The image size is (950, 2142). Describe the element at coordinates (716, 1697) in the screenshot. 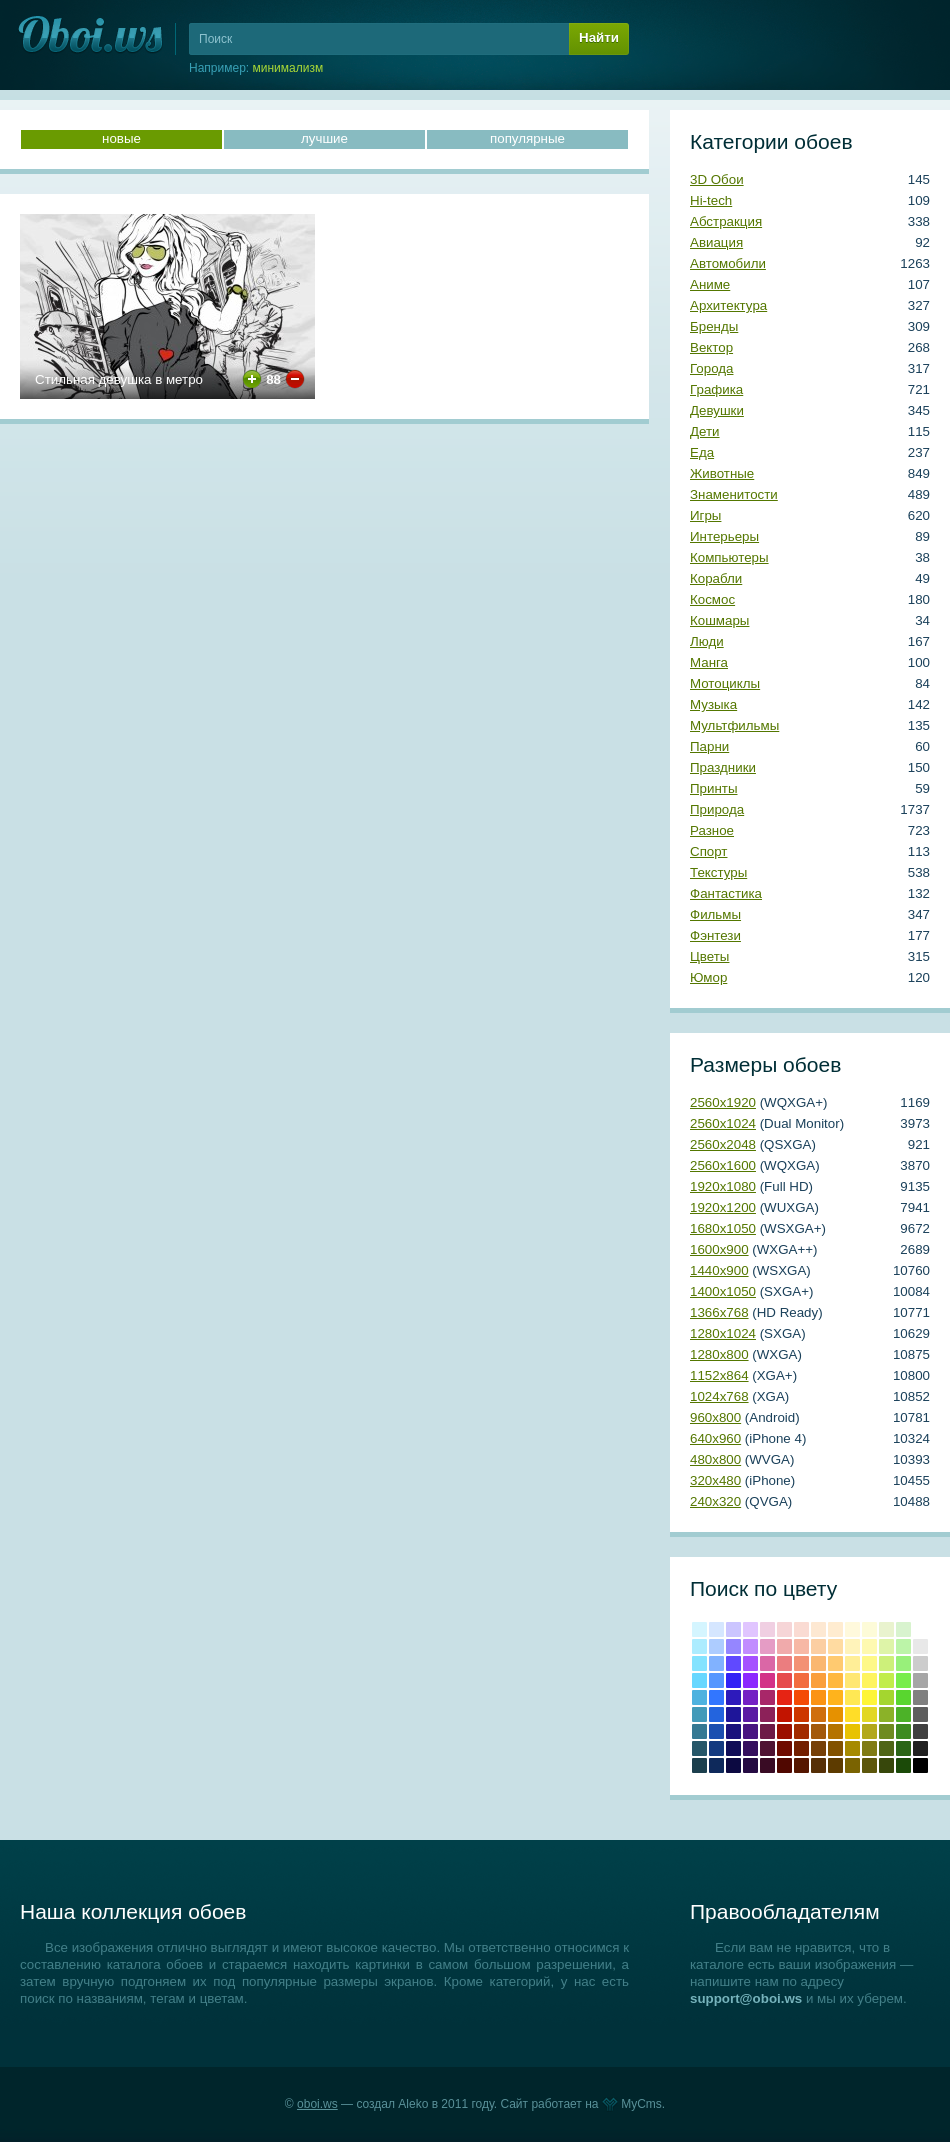

I see `#3276ff` at that location.